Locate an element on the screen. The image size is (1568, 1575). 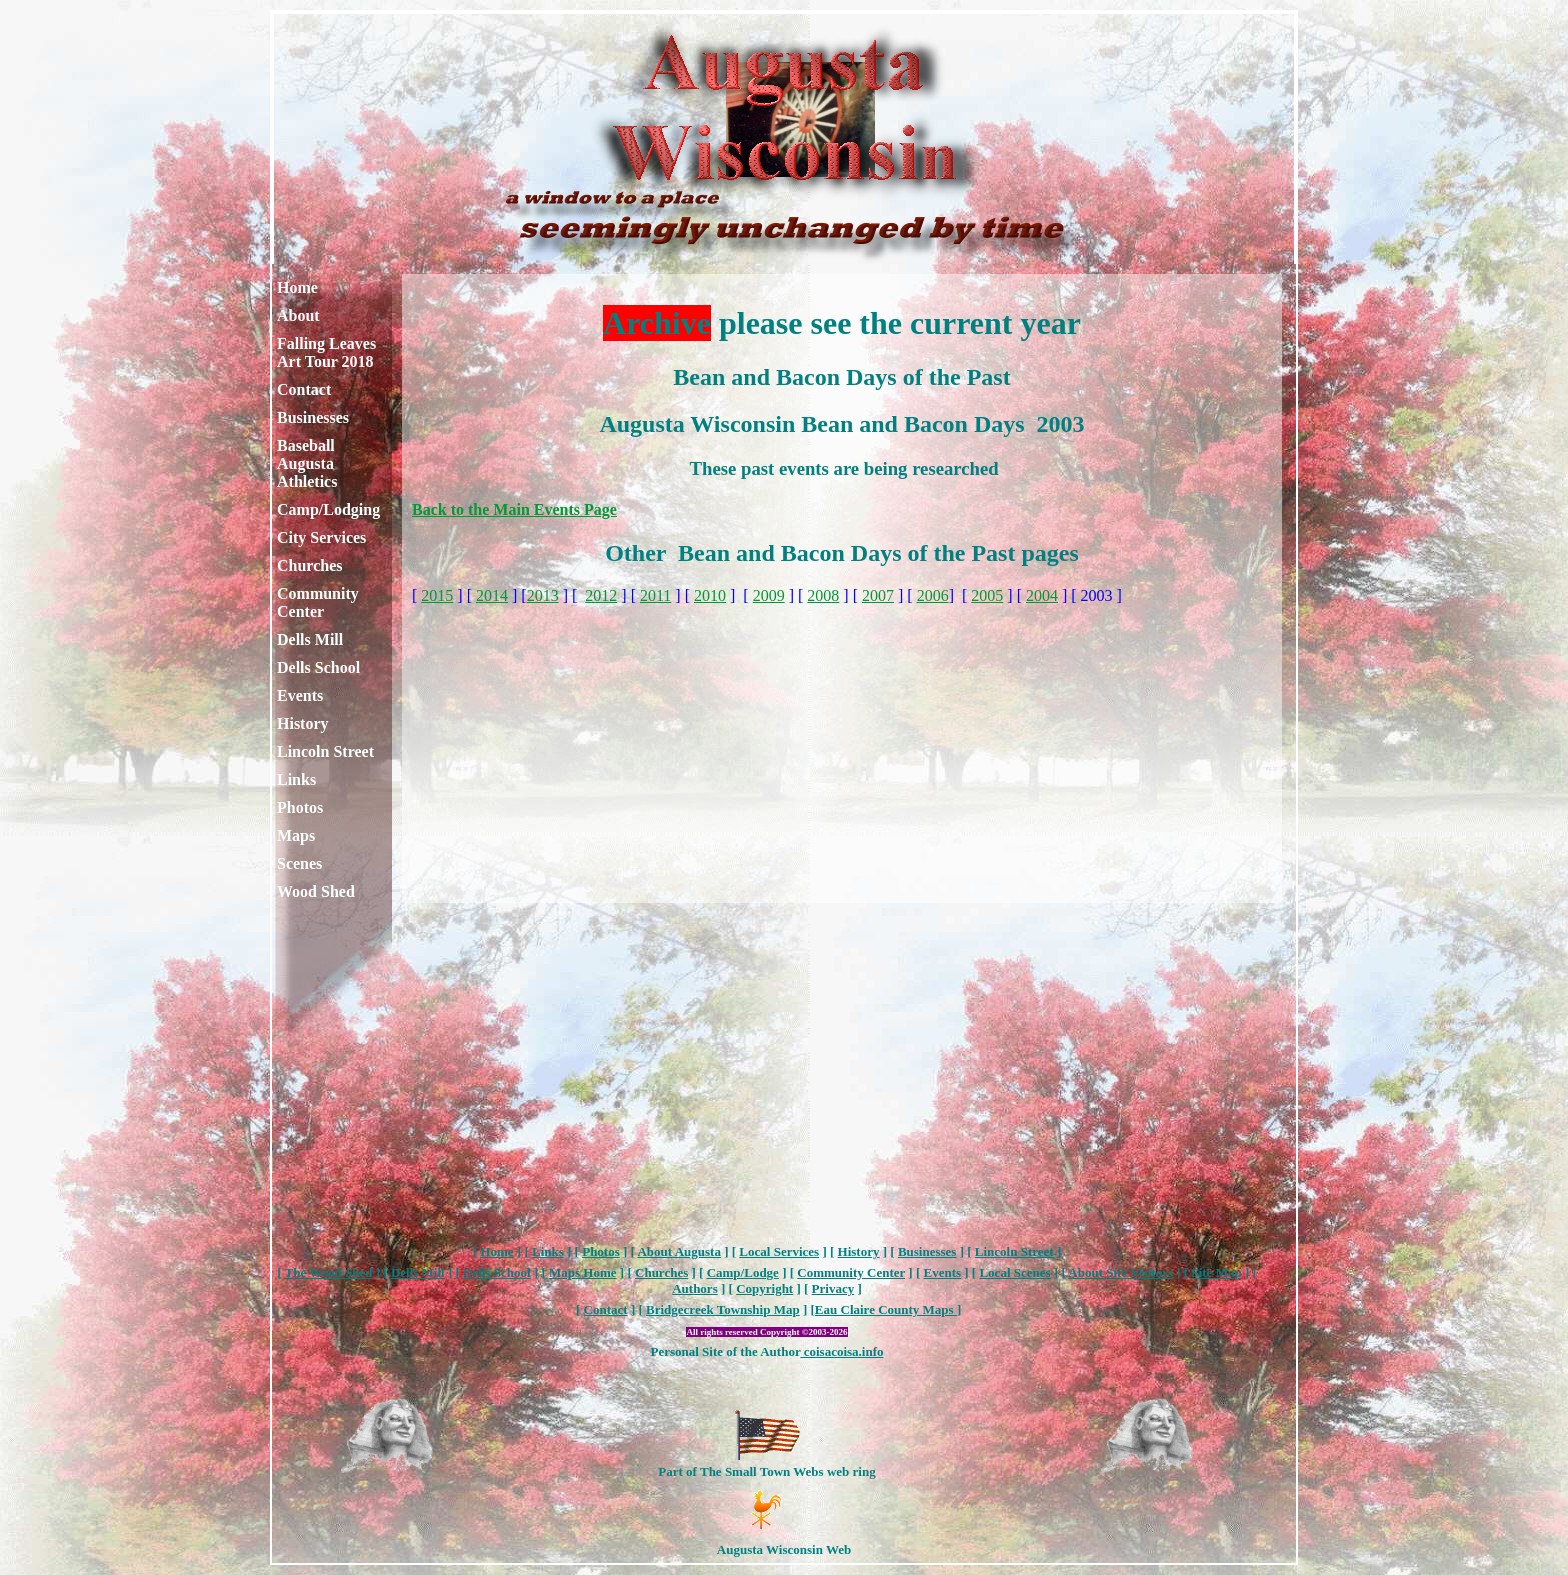
coisacoisa.info is located at coordinates (841, 1351).